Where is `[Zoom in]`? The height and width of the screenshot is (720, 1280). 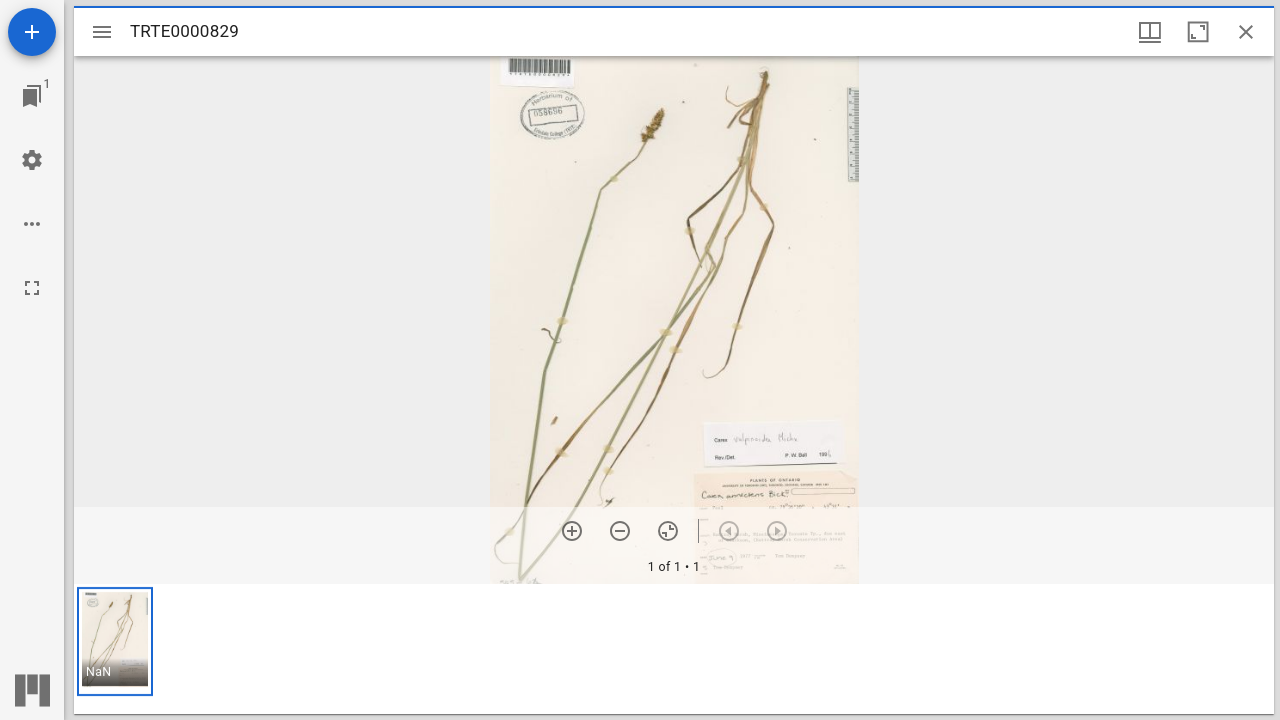
[Zoom in] is located at coordinates (572, 531).